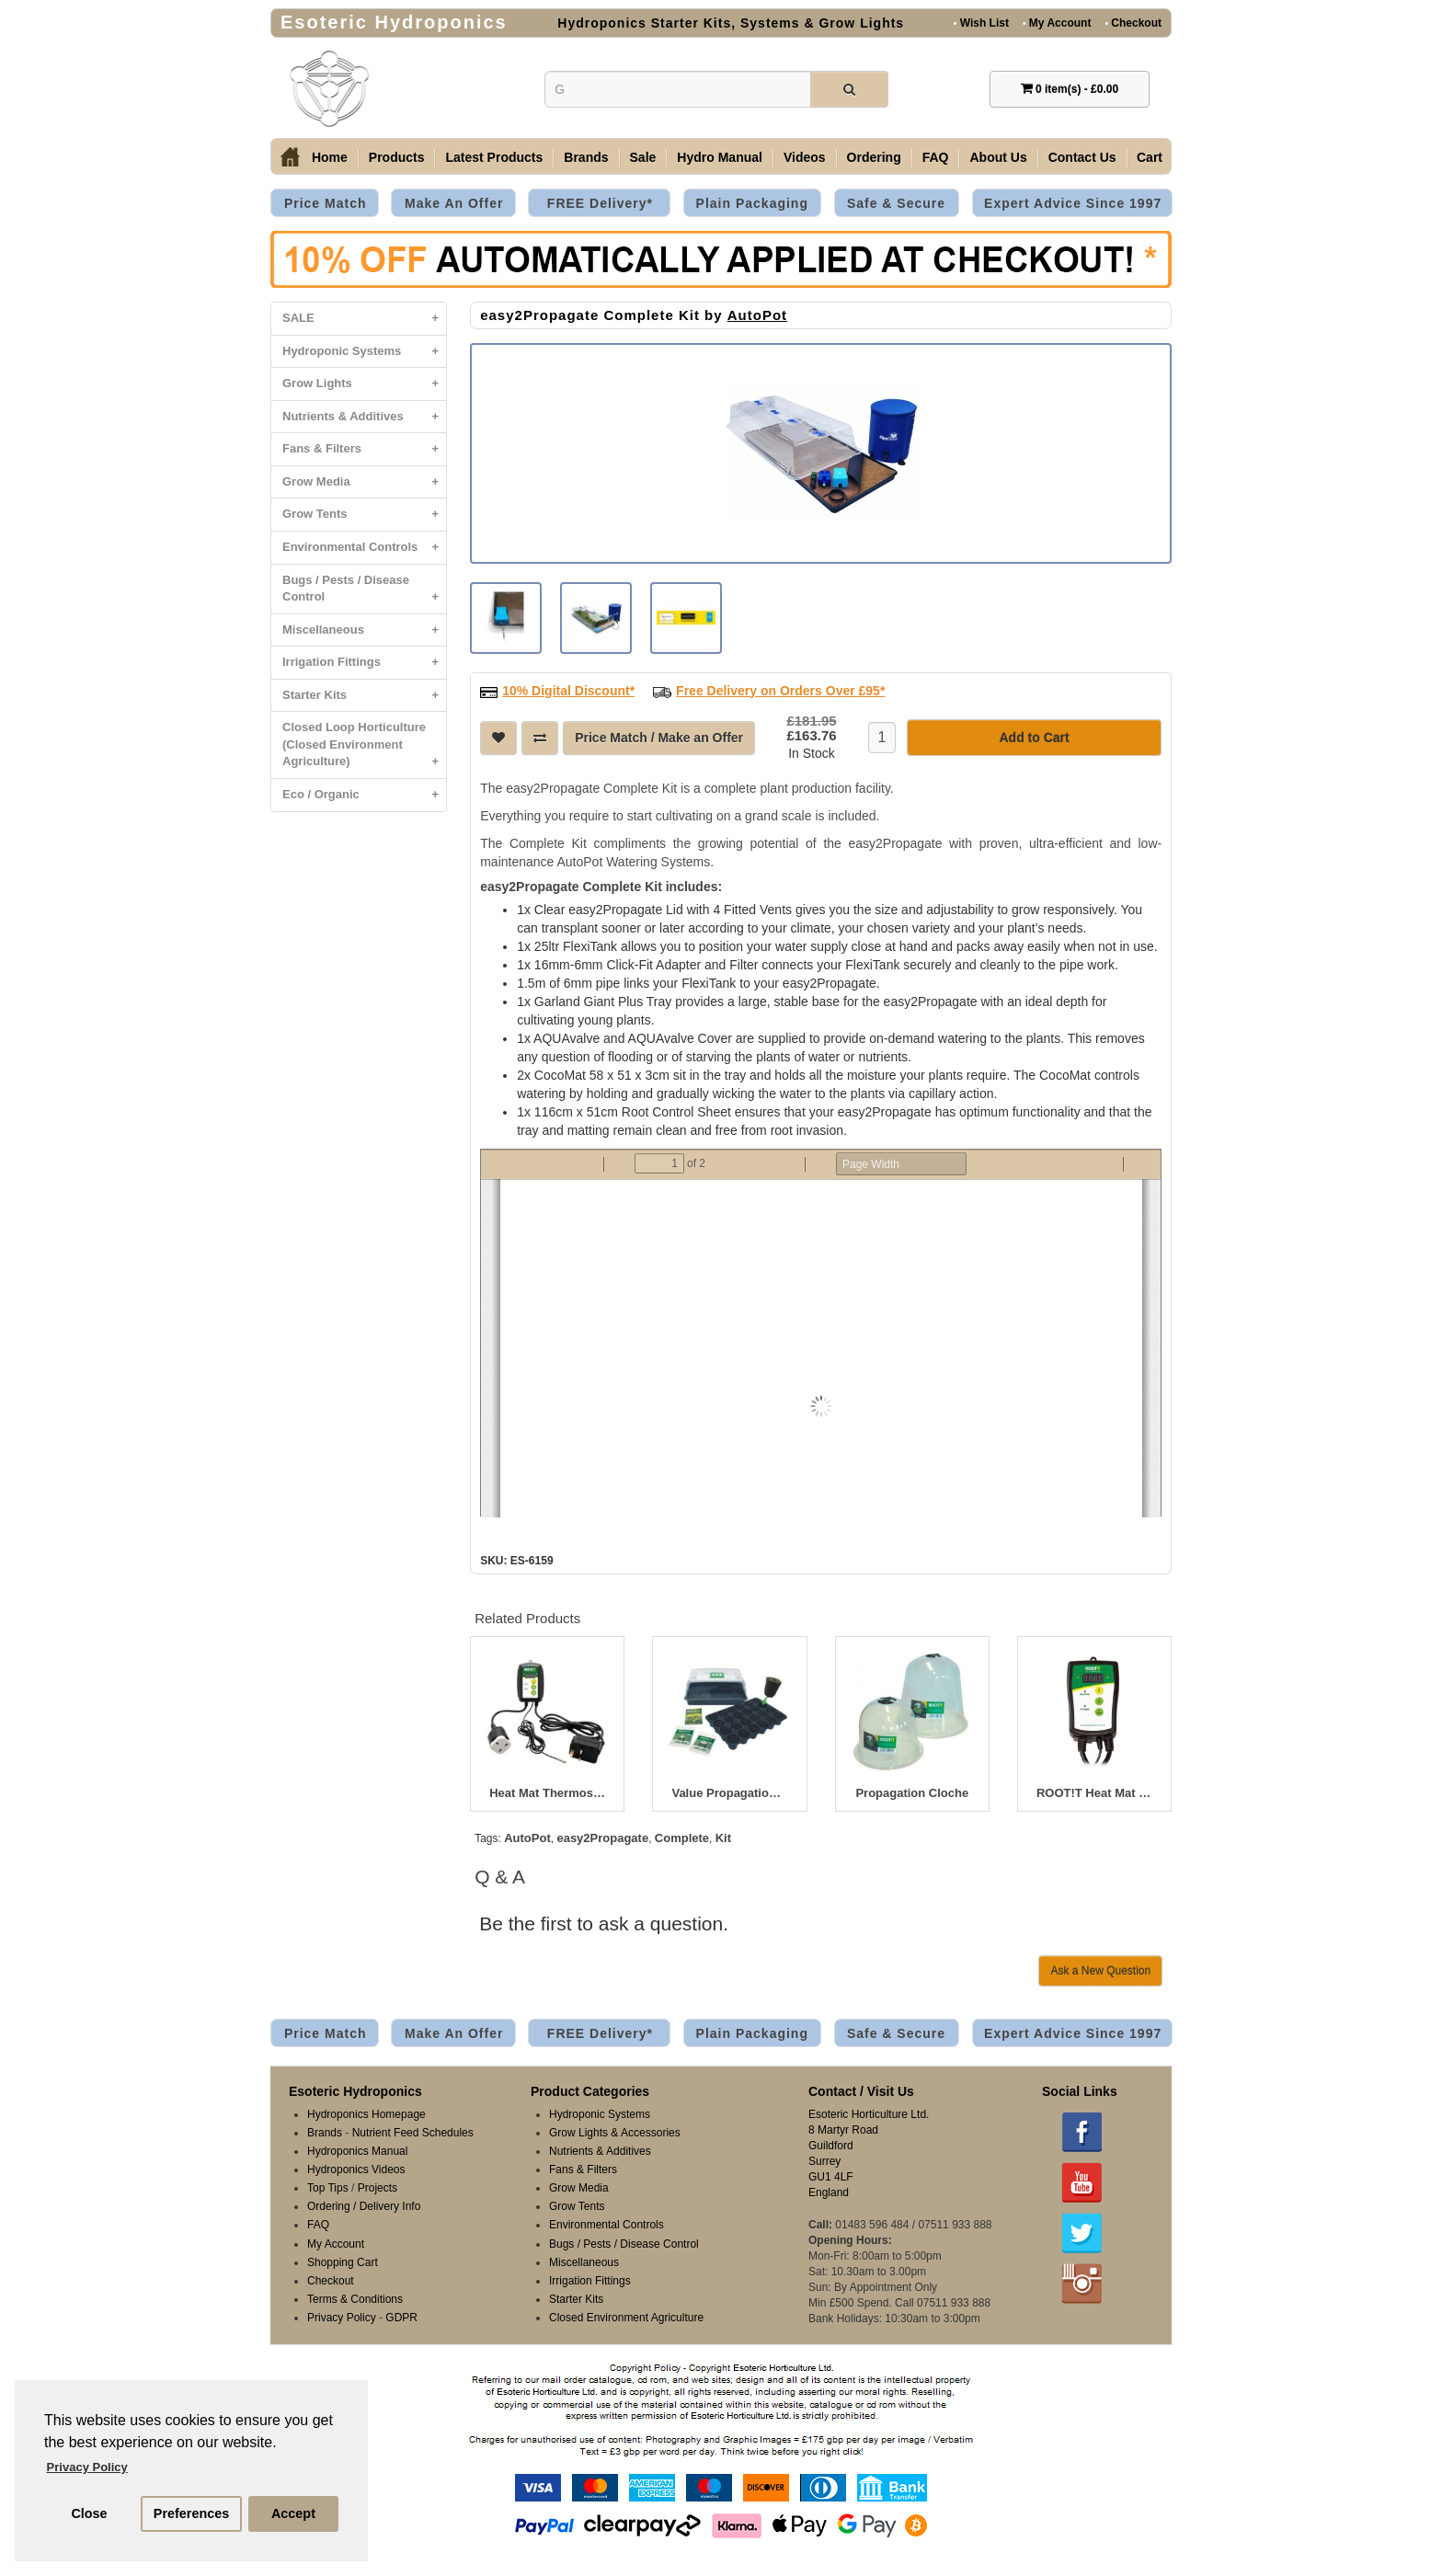  What do you see at coordinates (729, 1791) in the screenshot?
I see `Value Propagation Kit` at bounding box center [729, 1791].